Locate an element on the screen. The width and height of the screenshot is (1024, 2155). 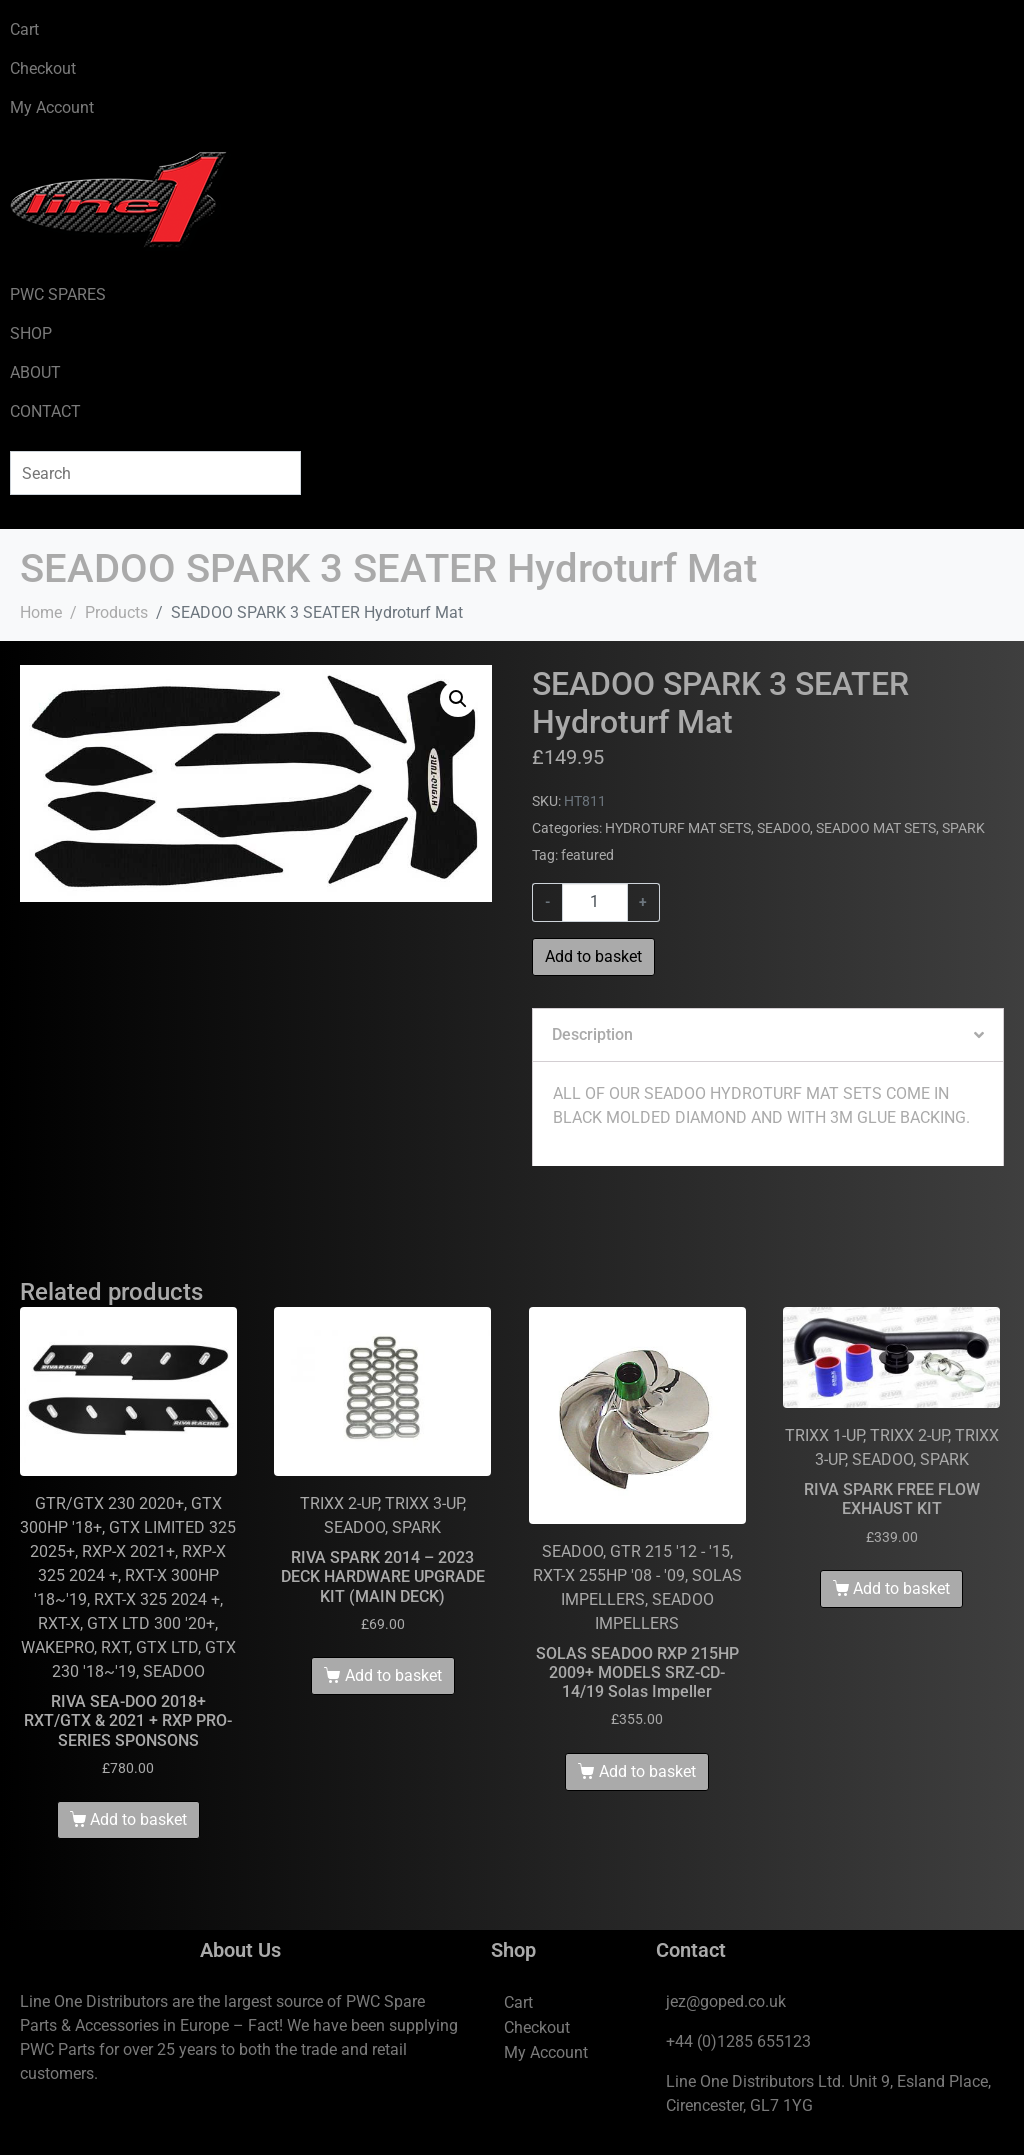
SEADOO MAT SETS is located at coordinates (876, 828).